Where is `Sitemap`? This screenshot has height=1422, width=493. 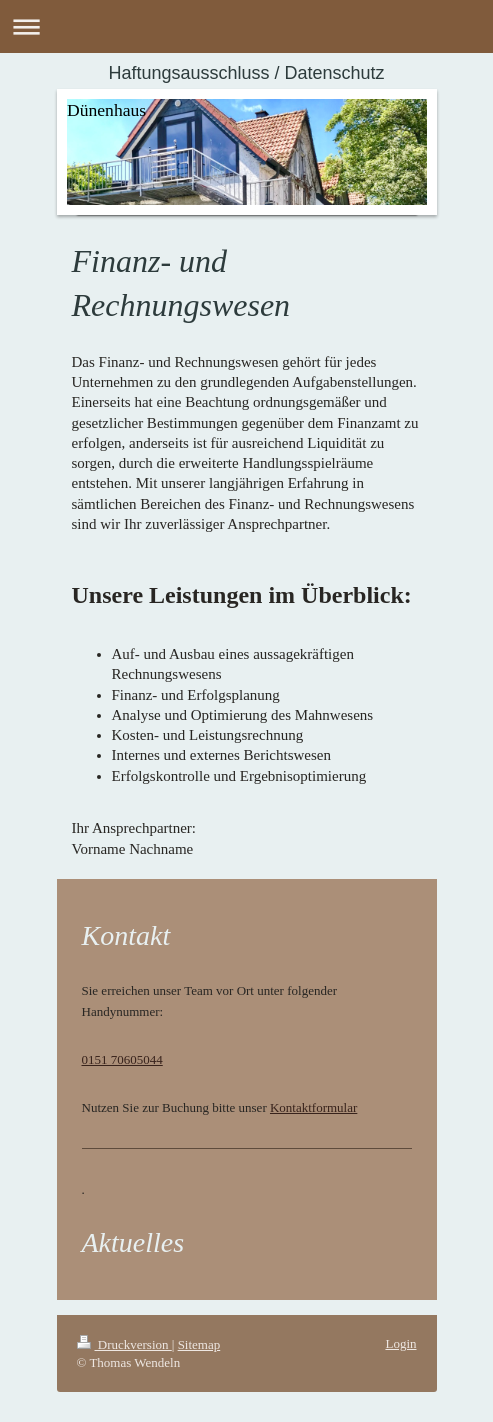
Sitemap is located at coordinates (199, 1344).